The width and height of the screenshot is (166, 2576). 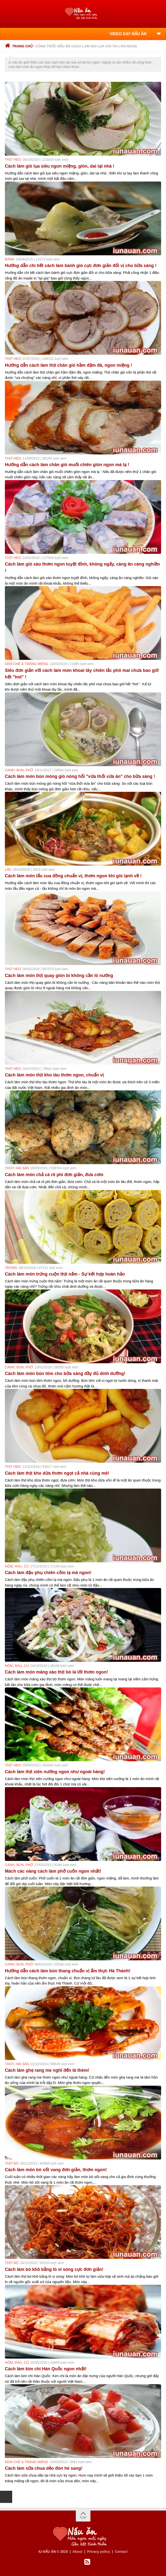 I want to click on Cách làm thịt xiên nướng ngon như ngoài hàng!, so click(x=55, y=1771).